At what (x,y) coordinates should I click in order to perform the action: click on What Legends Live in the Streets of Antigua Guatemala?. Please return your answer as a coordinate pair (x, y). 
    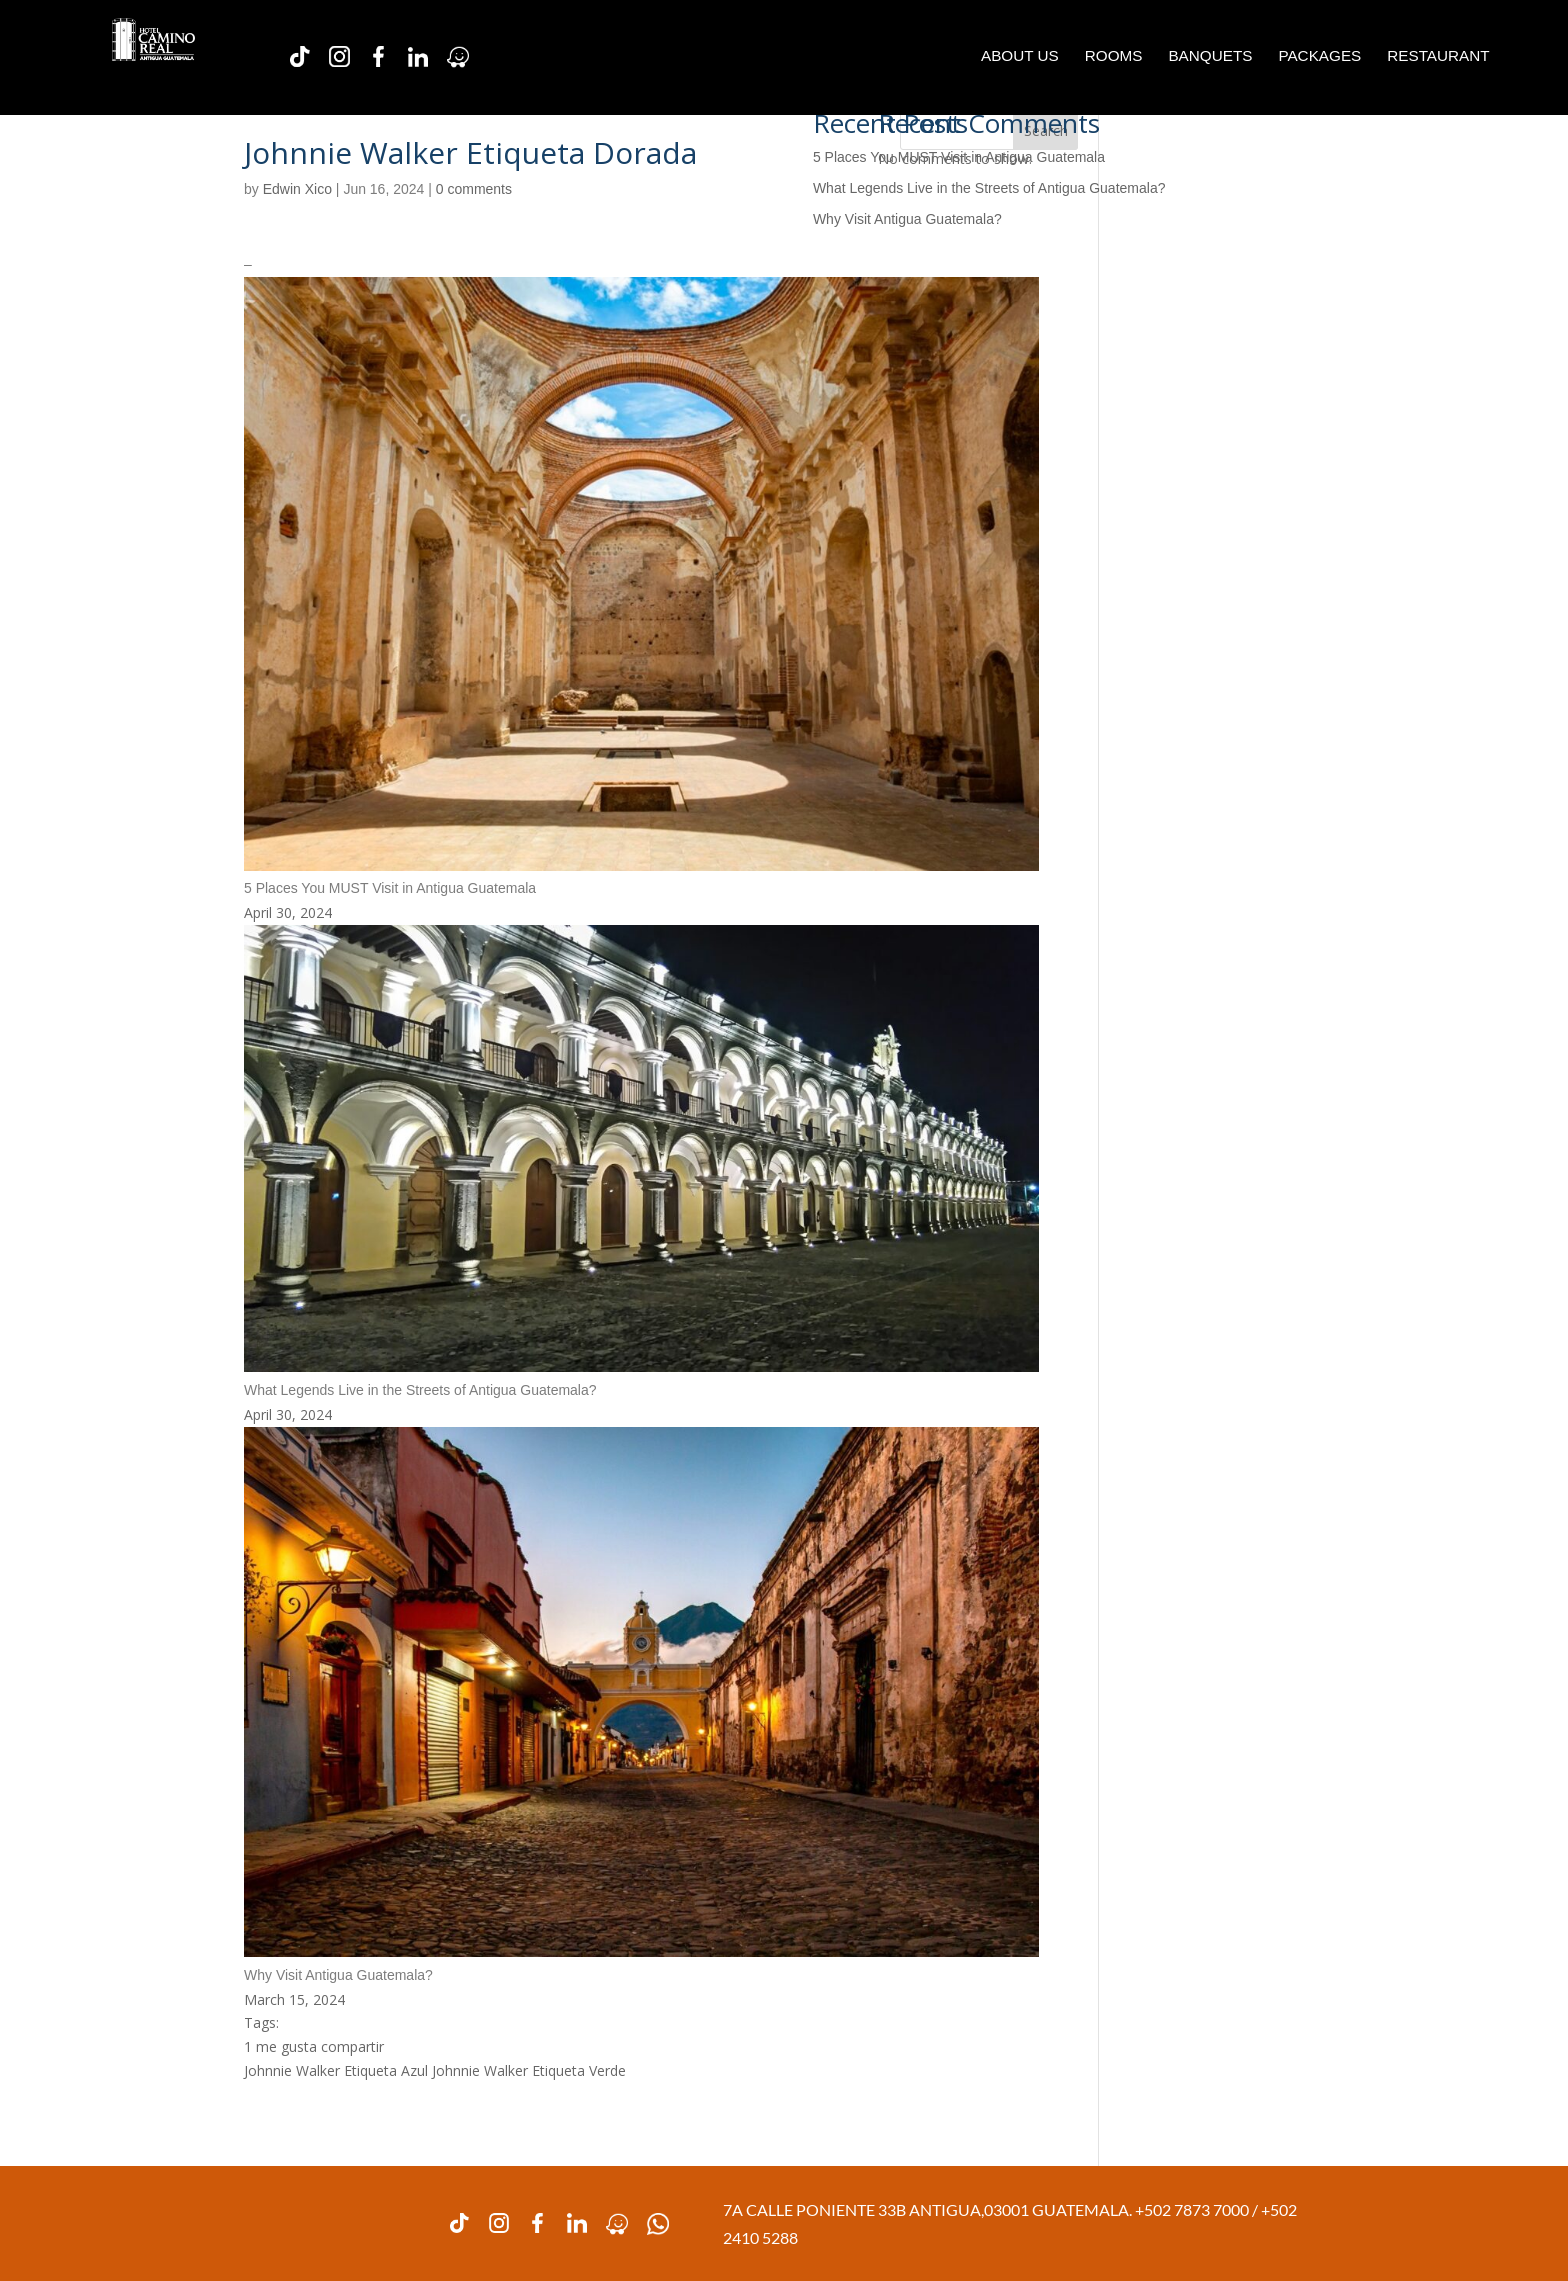
    Looking at the image, I should click on (989, 188).